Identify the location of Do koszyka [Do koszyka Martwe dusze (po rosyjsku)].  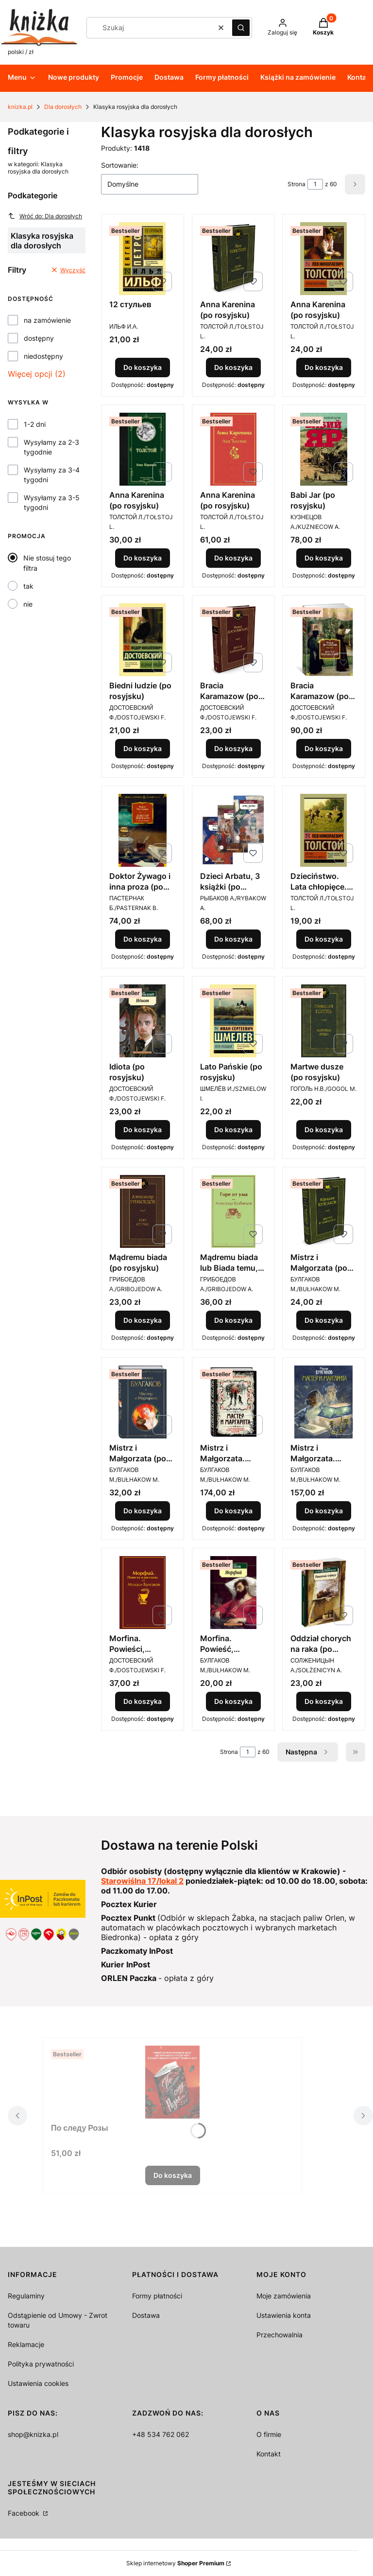
(324, 1129).